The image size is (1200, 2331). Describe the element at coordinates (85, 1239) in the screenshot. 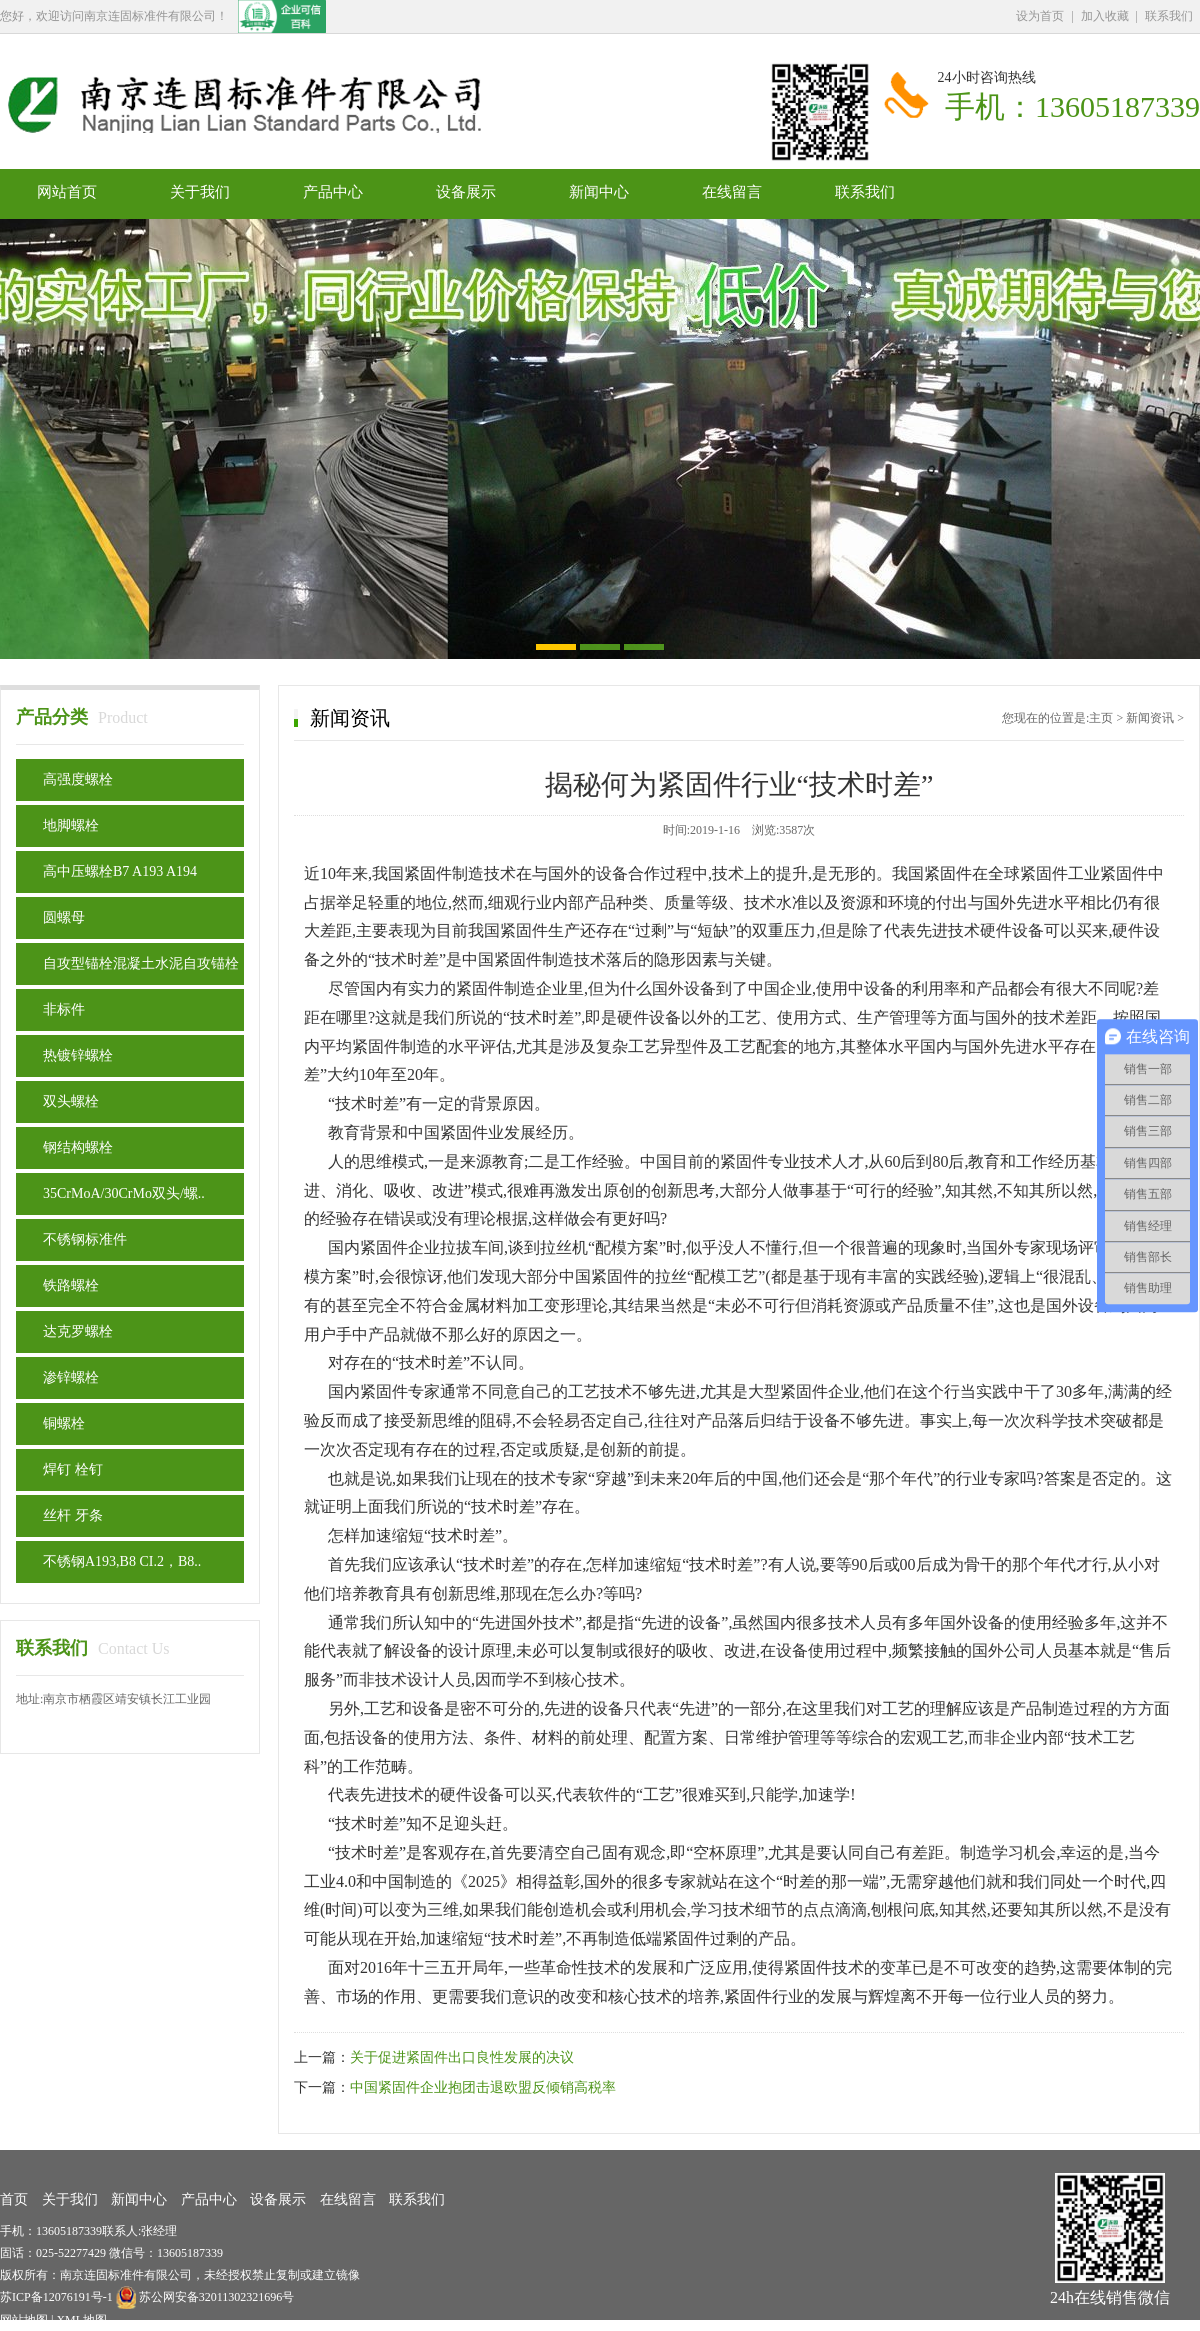

I see `不锈钢标准件` at that location.